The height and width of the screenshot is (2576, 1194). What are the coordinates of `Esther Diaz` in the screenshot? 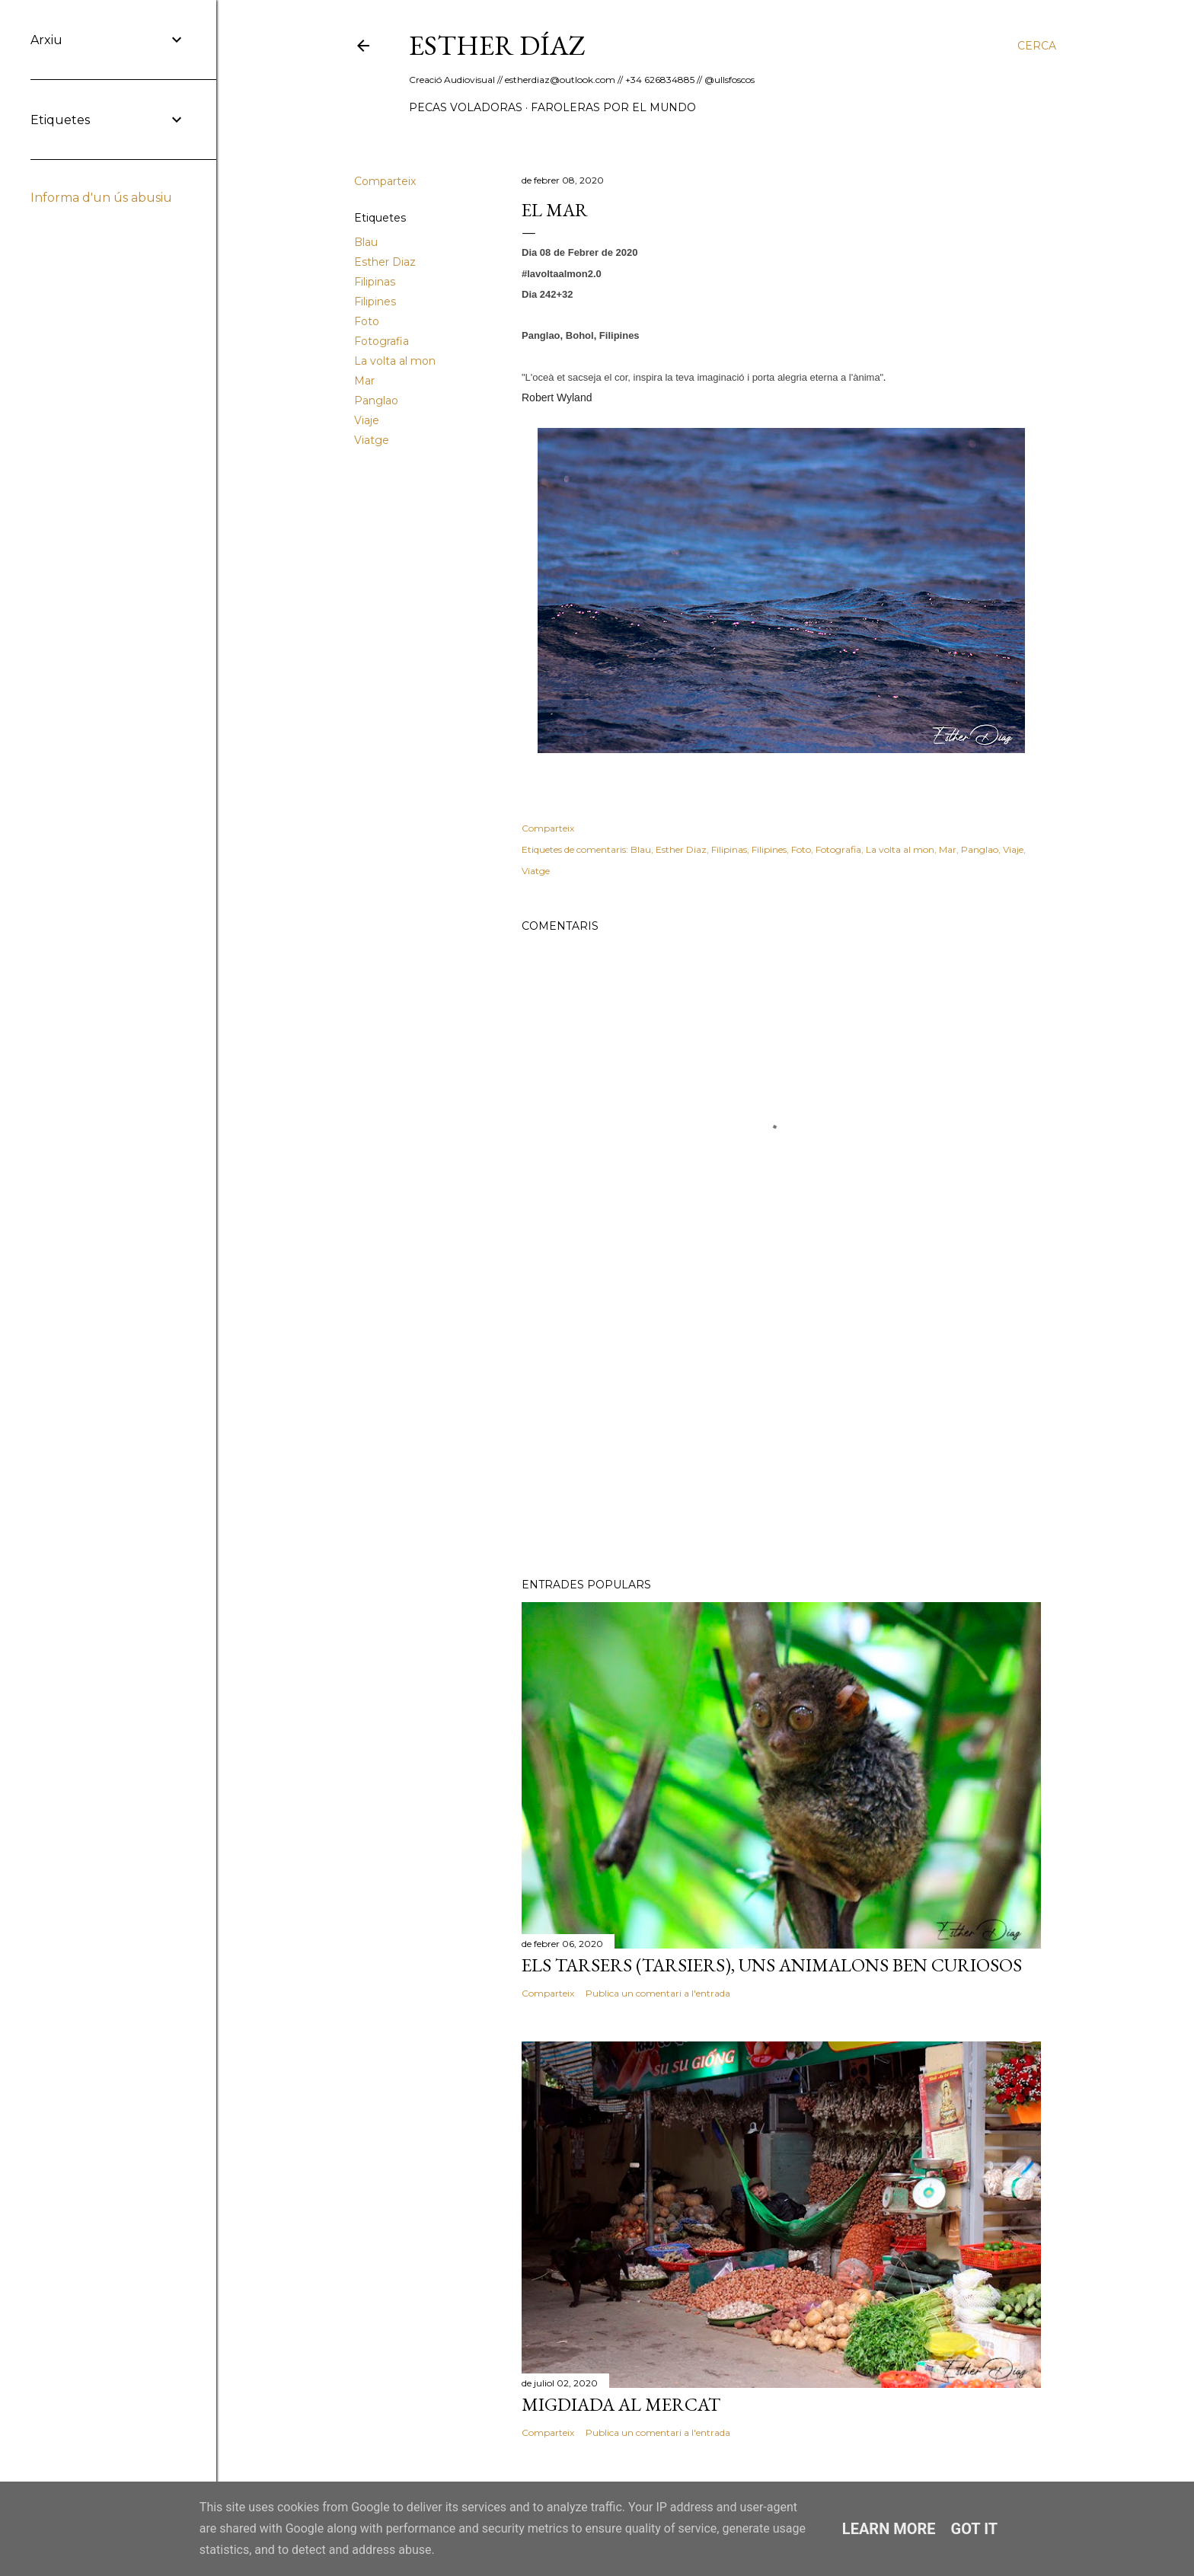 It's located at (385, 262).